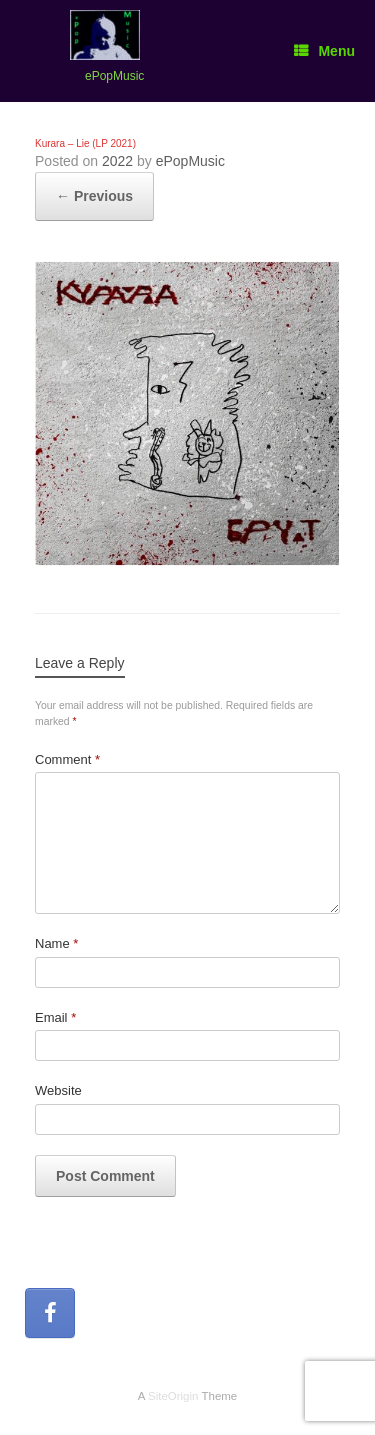  I want to click on ← Previous, so click(94, 196).